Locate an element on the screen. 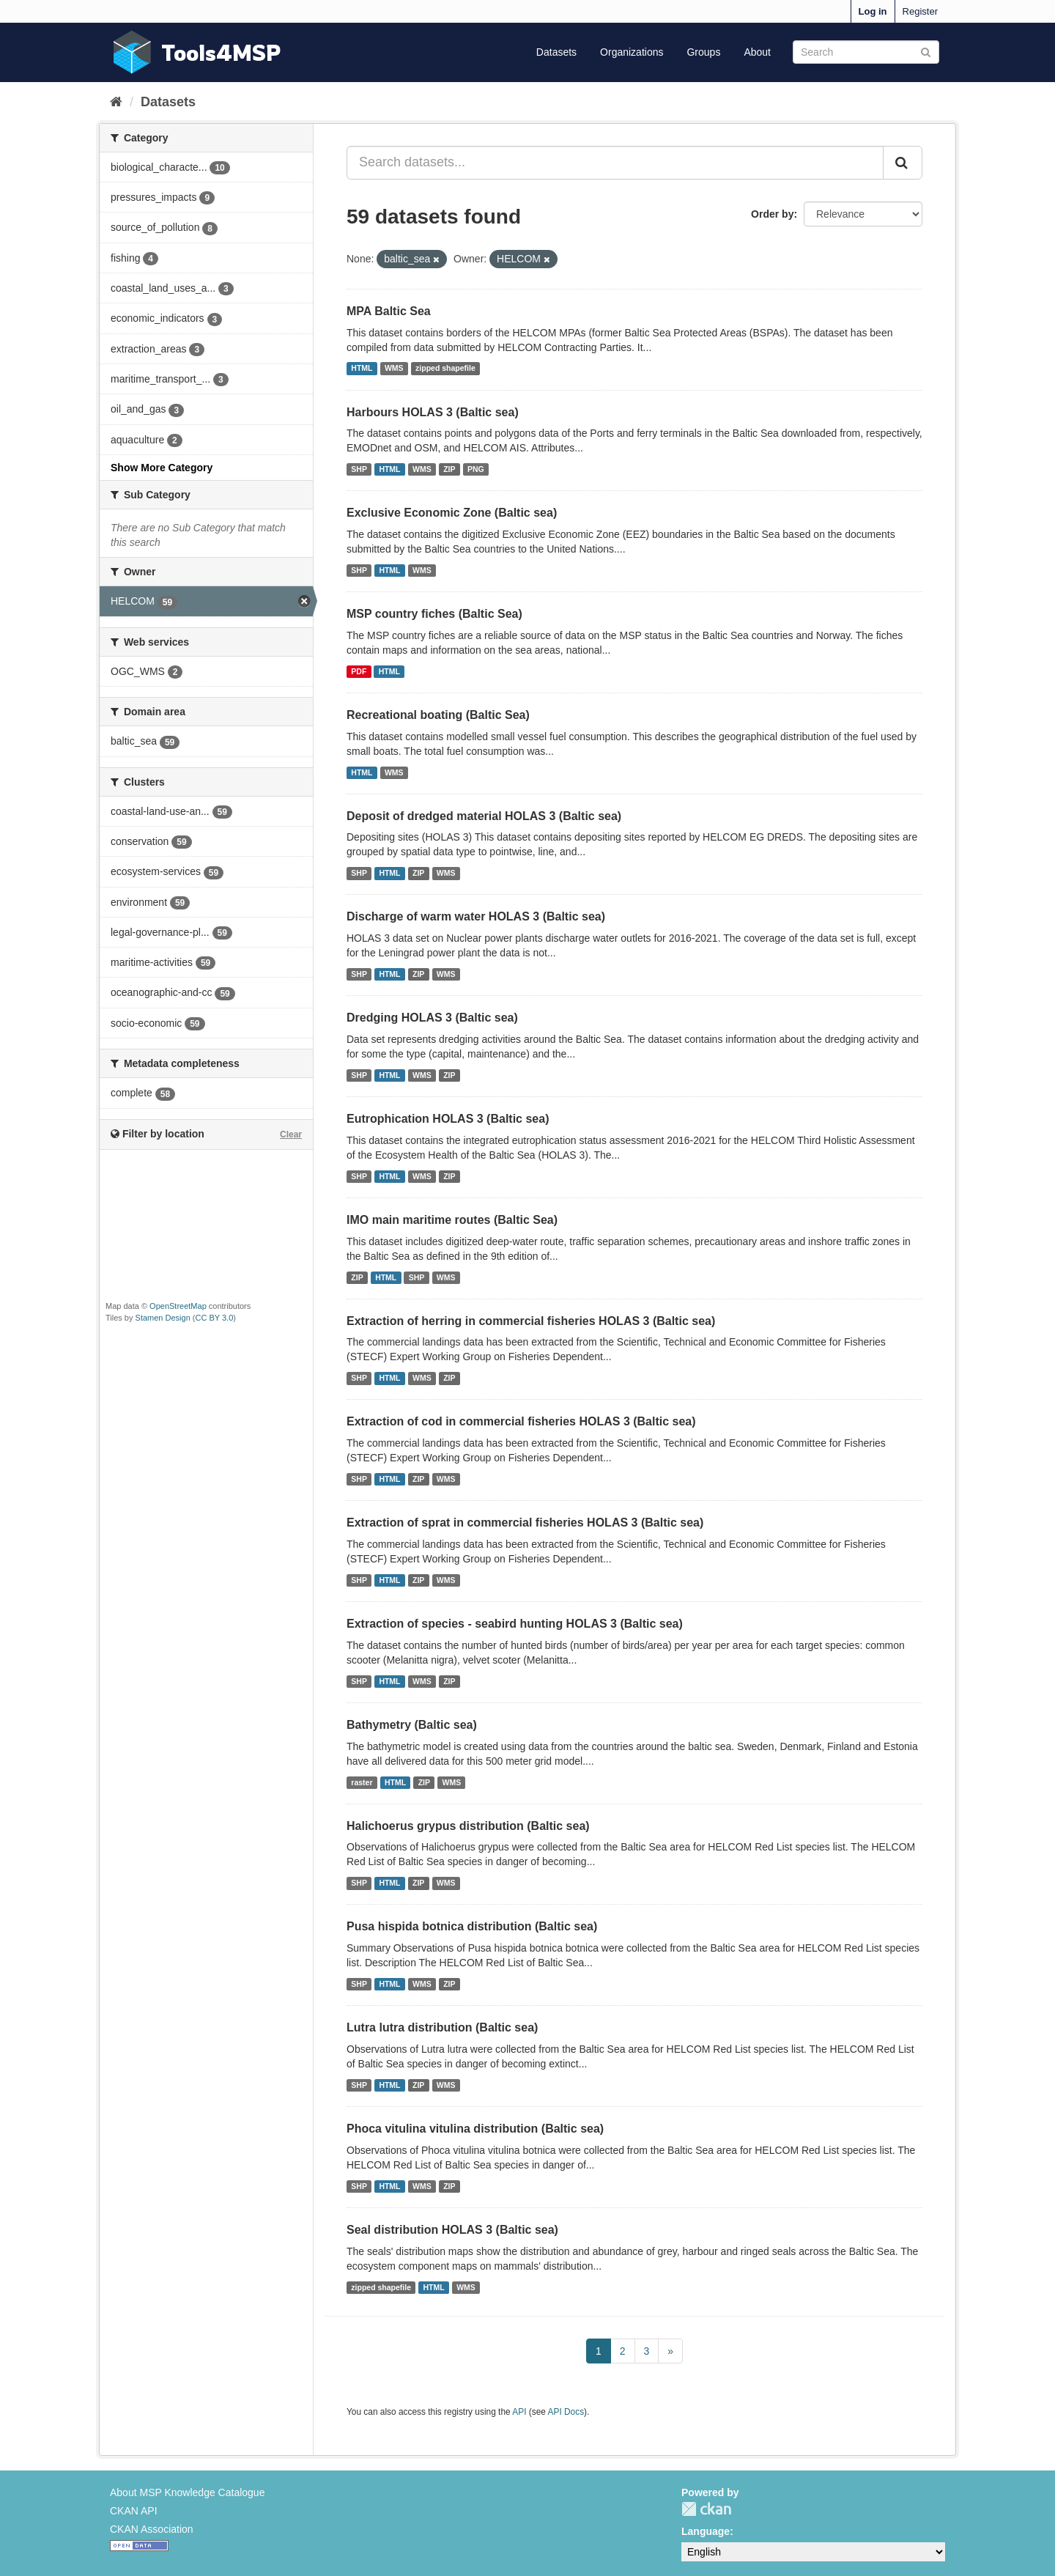 This screenshot has height=2576, width=1055. Show More Category is located at coordinates (161, 467).